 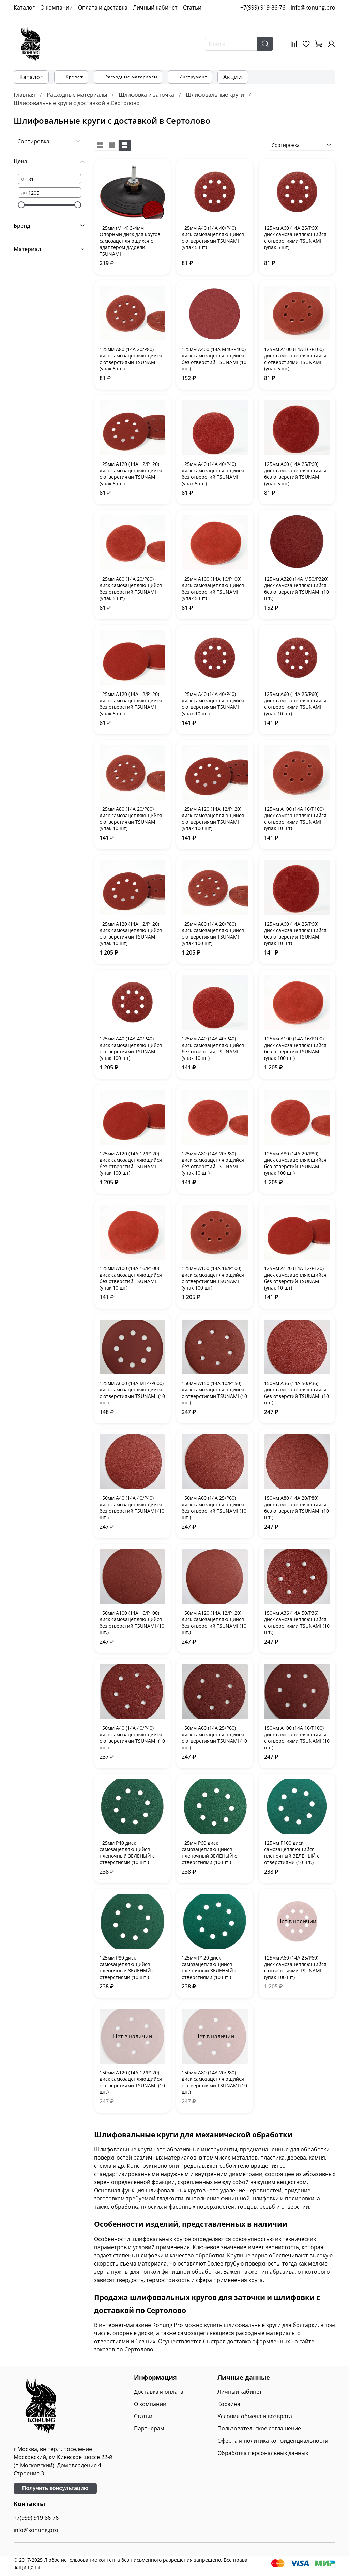 I want to click on Получить консультацию, so click(x=55, y=2488).